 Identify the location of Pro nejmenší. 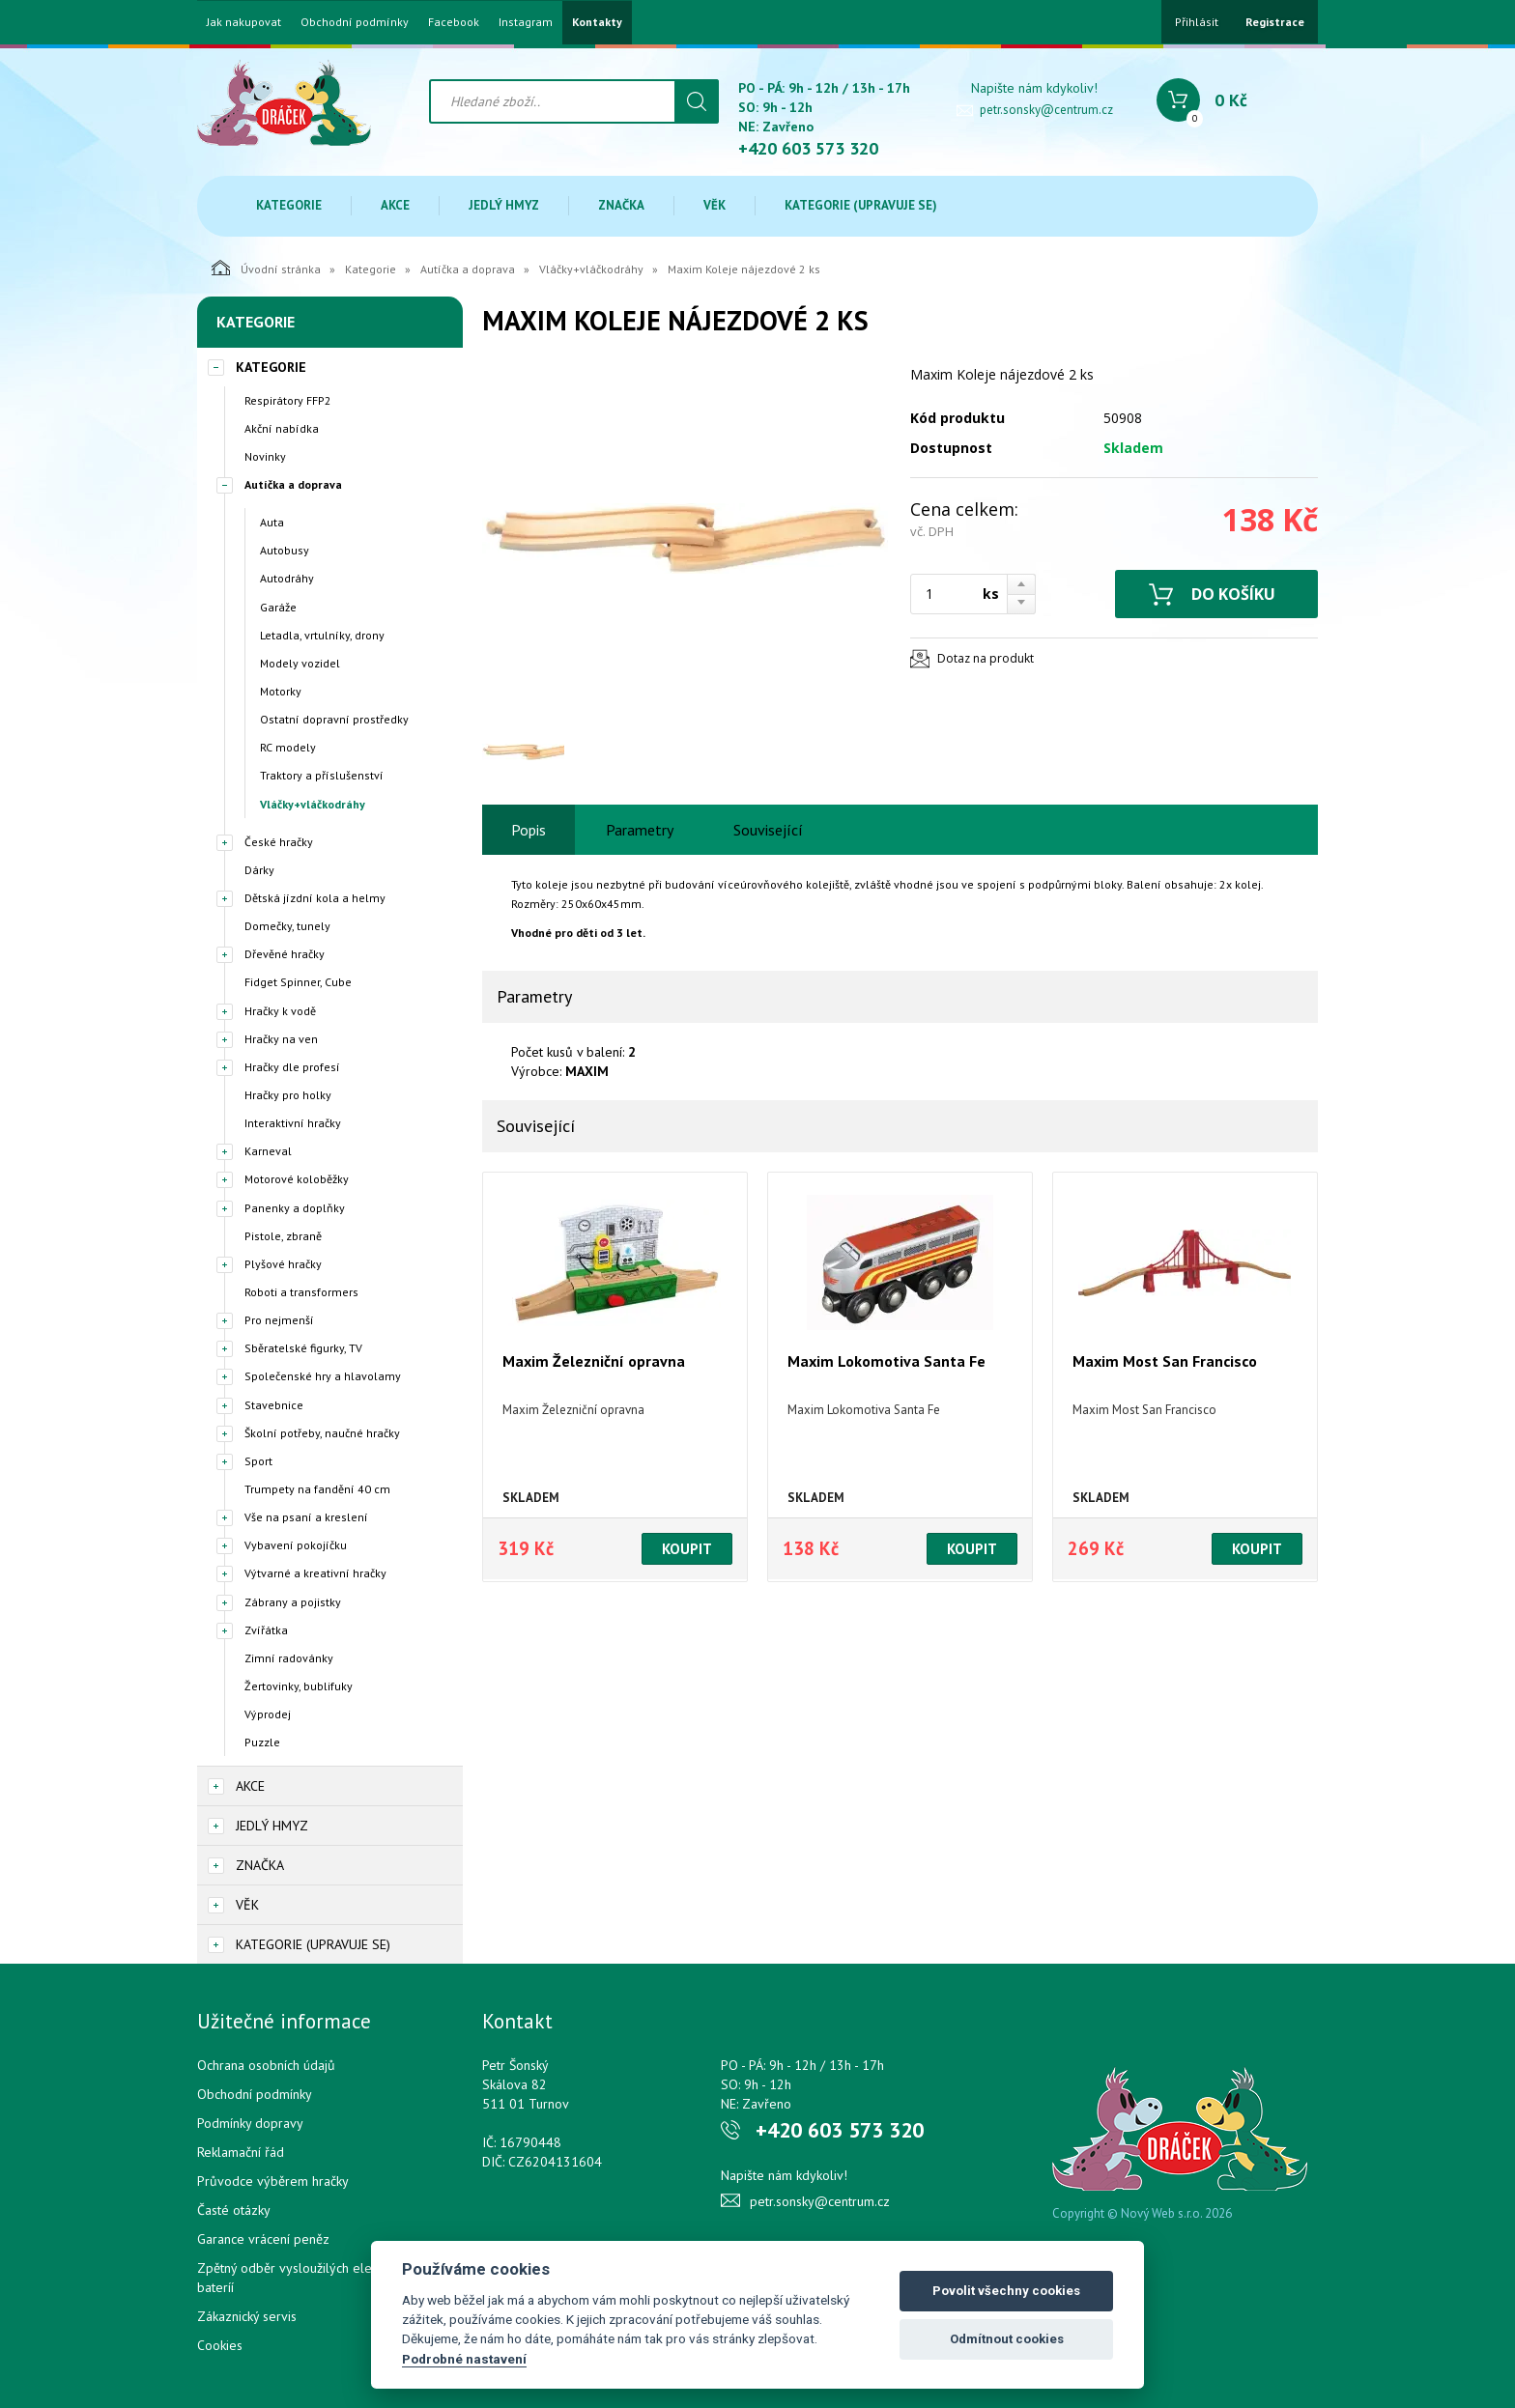
(279, 1320).